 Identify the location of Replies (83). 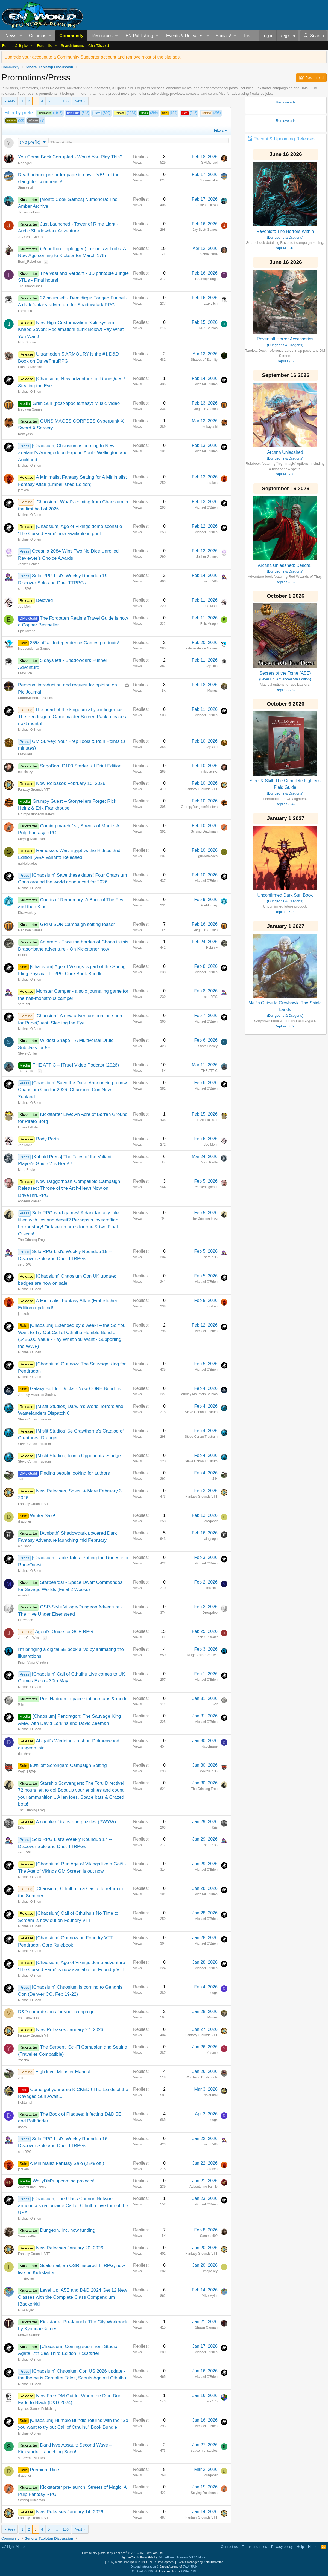
(285, 582).